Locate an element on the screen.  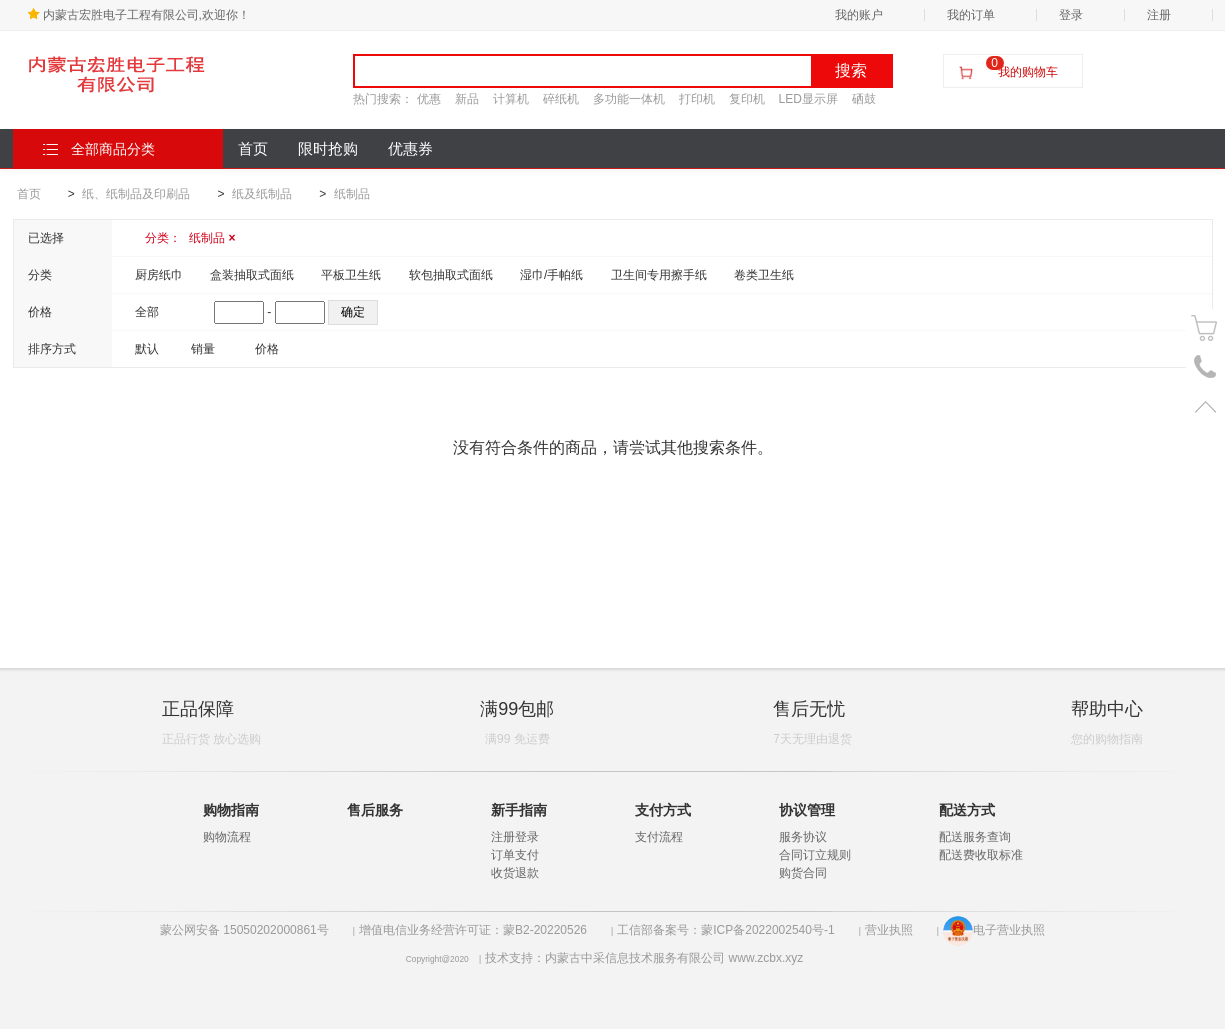
硒鼓 is located at coordinates (864, 99).